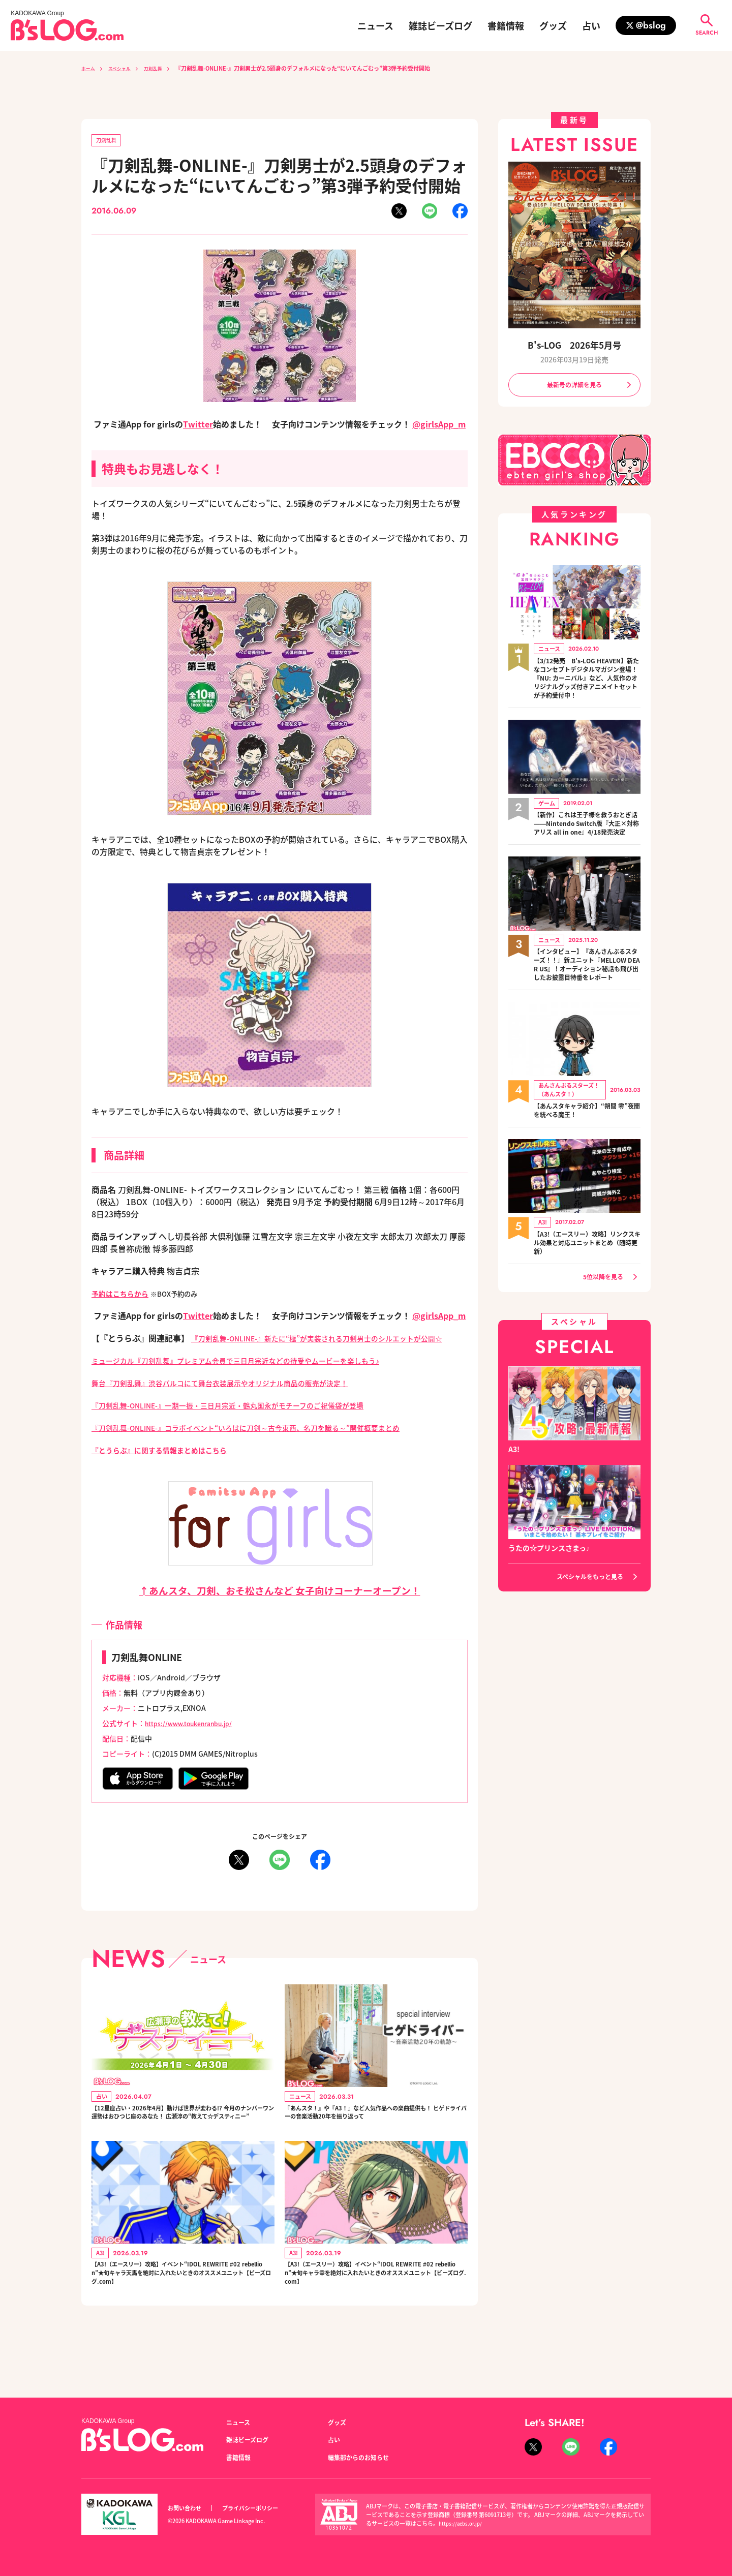 This screenshot has width=732, height=2576. I want to click on ミュージカル『刀剣乱舞』プレミアム会員で三日月宗近などの待受やムービーを楽しもう♪, so click(256, 1374).